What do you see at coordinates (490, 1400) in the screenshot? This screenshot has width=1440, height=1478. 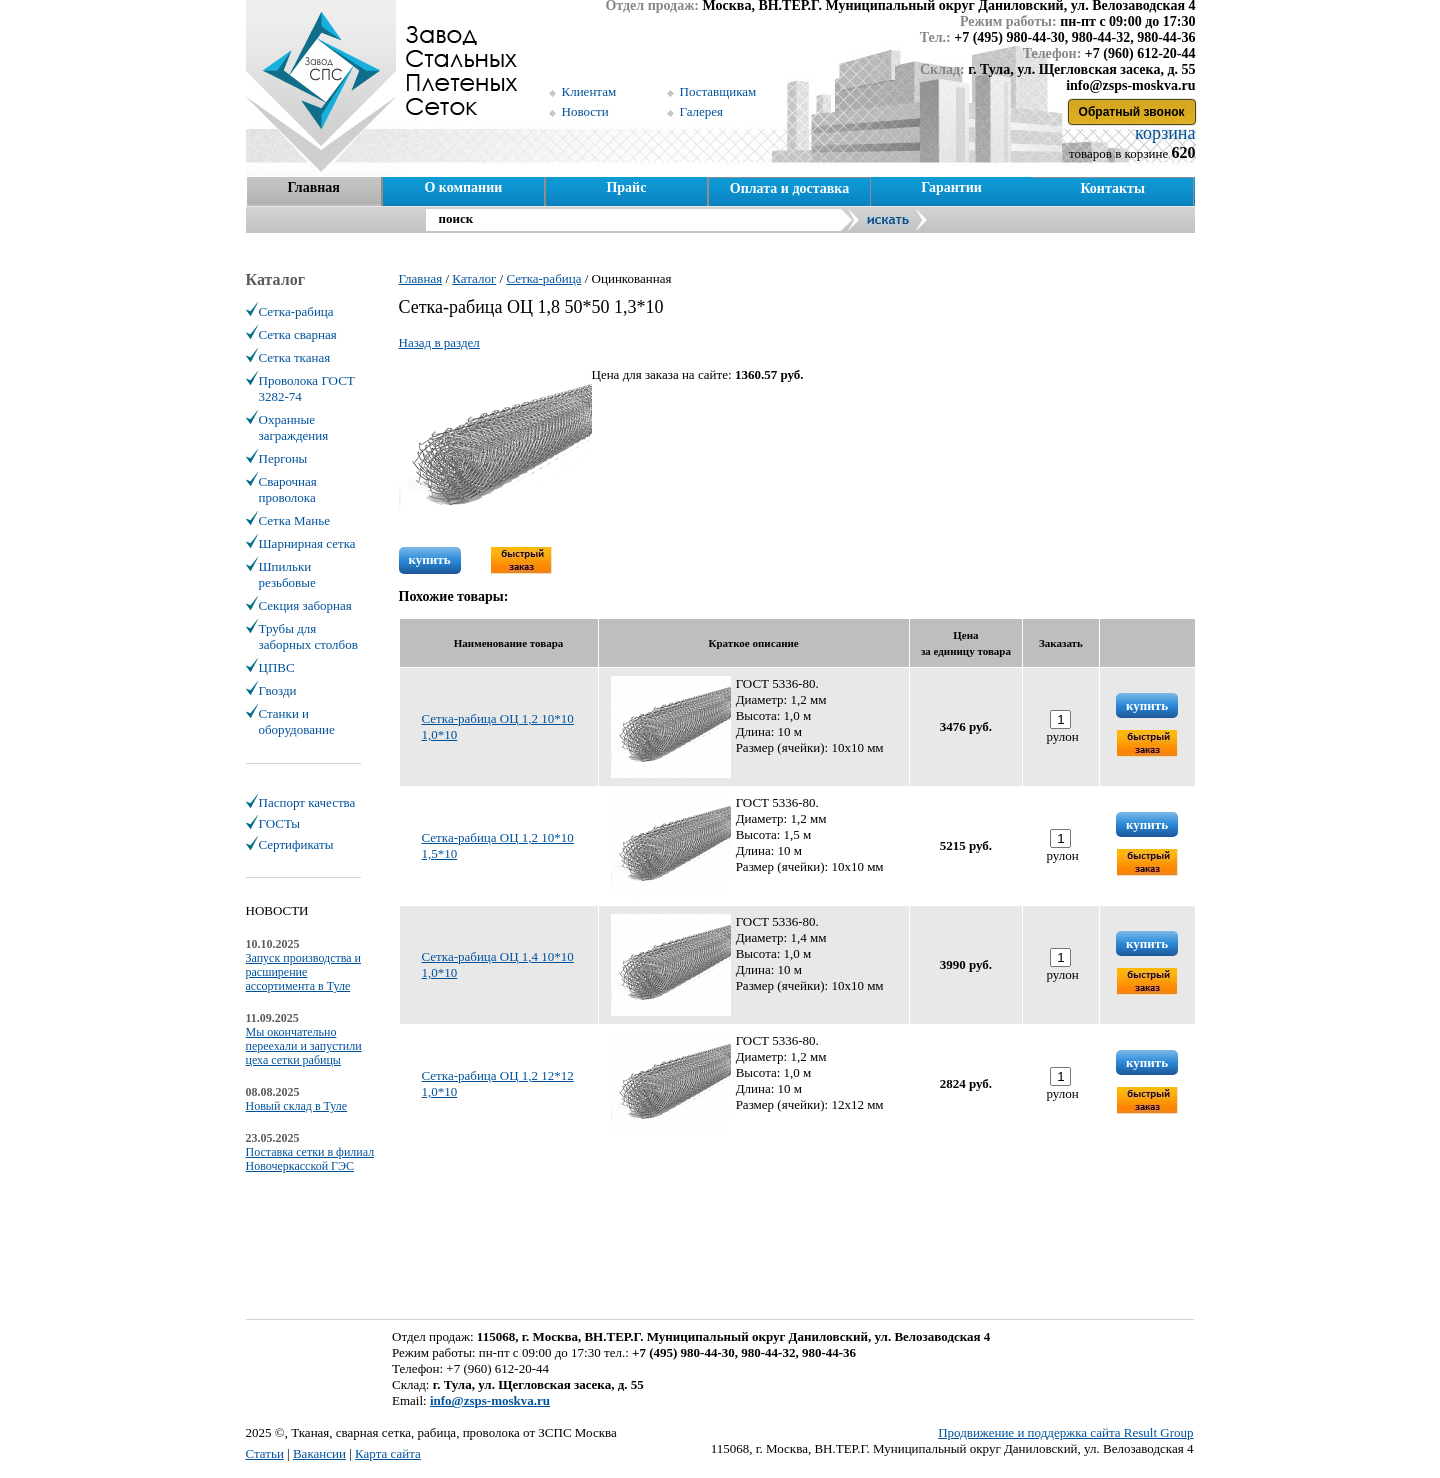 I see `info@zsps-moskva.ru` at bounding box center [490, 1400].